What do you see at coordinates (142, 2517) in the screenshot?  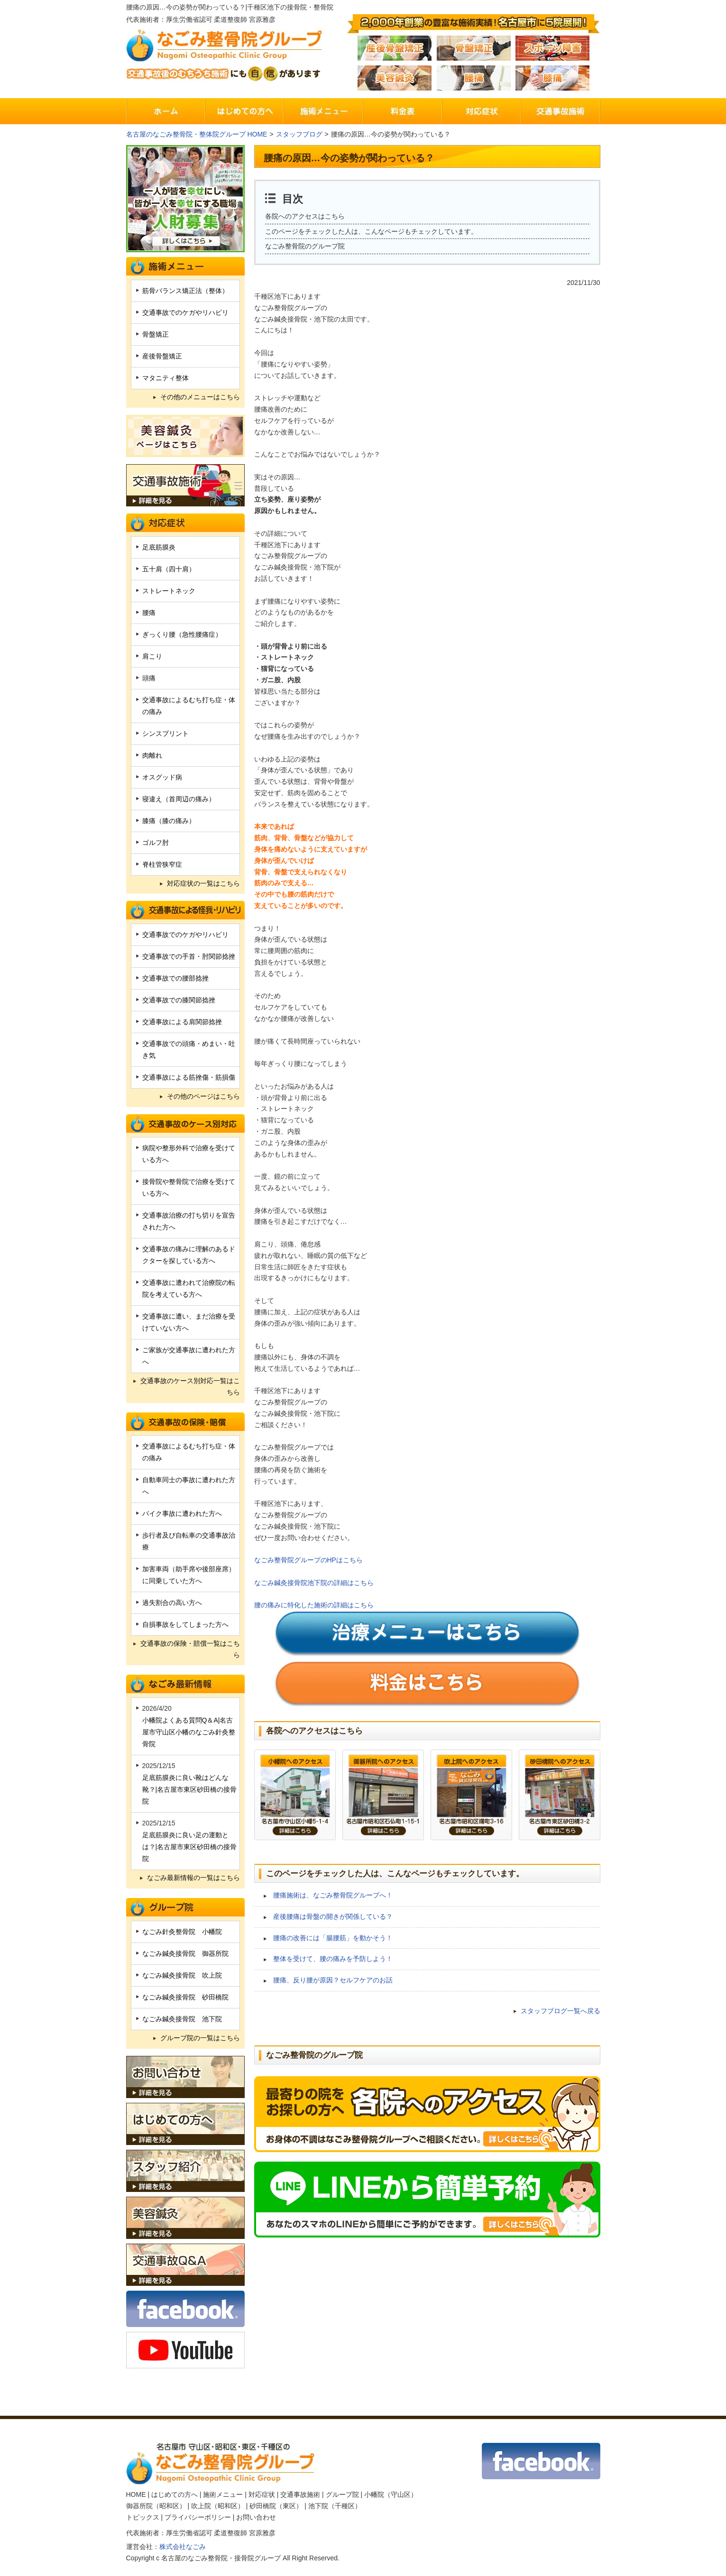 I see `トピックス` at bounding box center [142, 2517].